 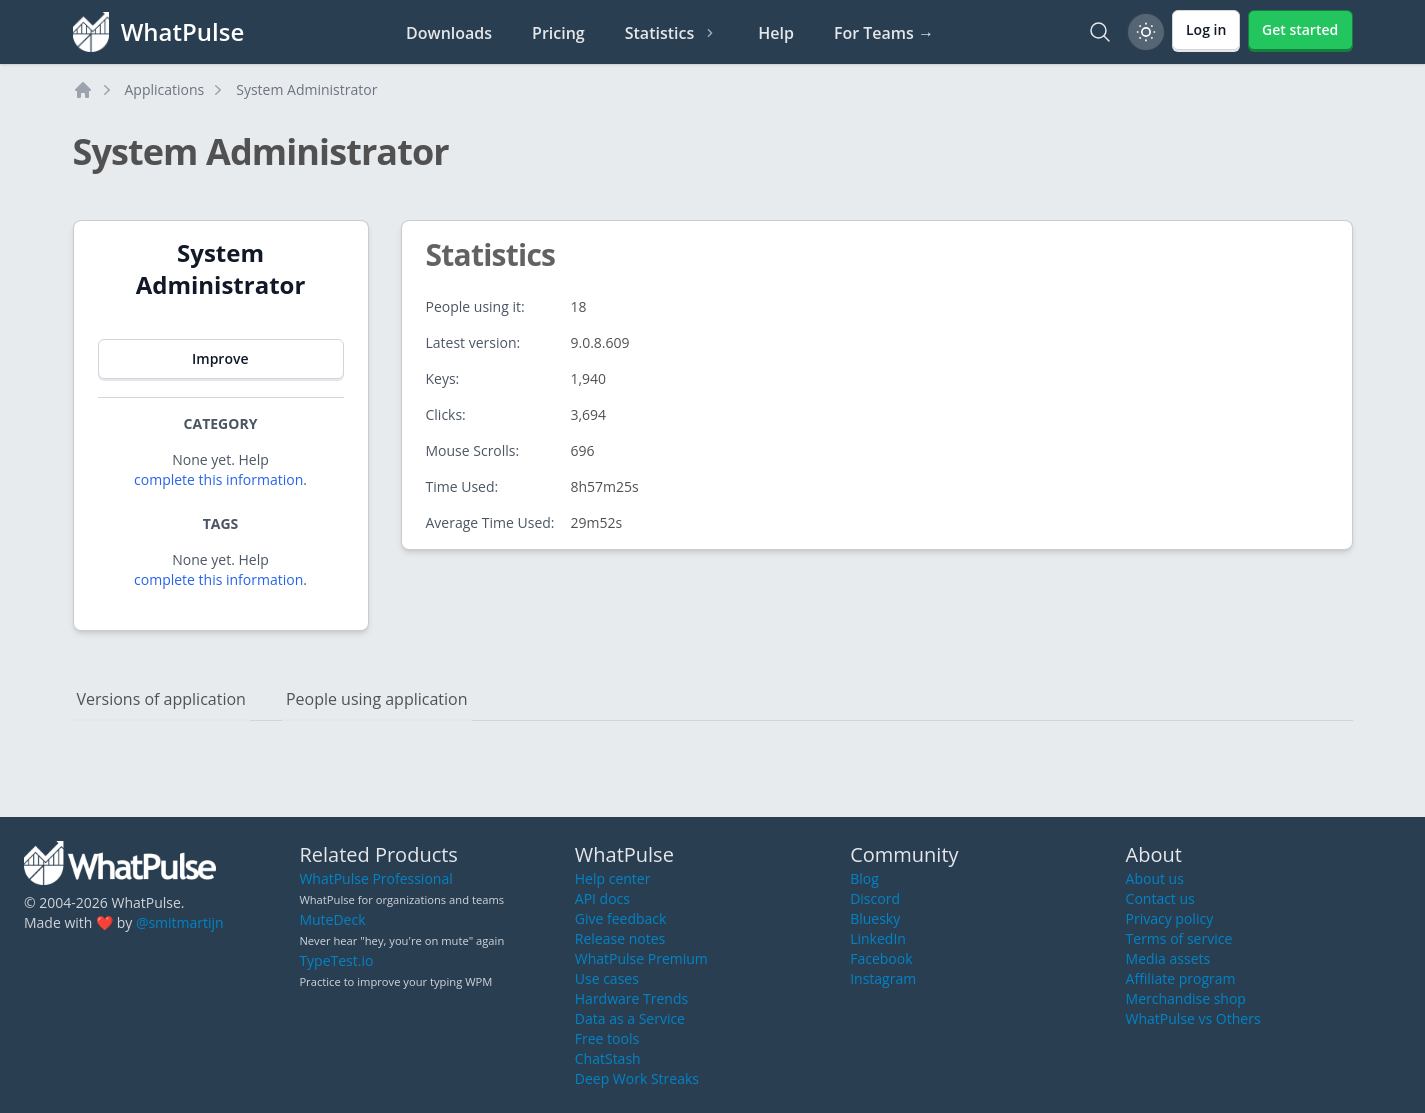 I want to click on WhatPulse Professional, so click(x=375, y=878).